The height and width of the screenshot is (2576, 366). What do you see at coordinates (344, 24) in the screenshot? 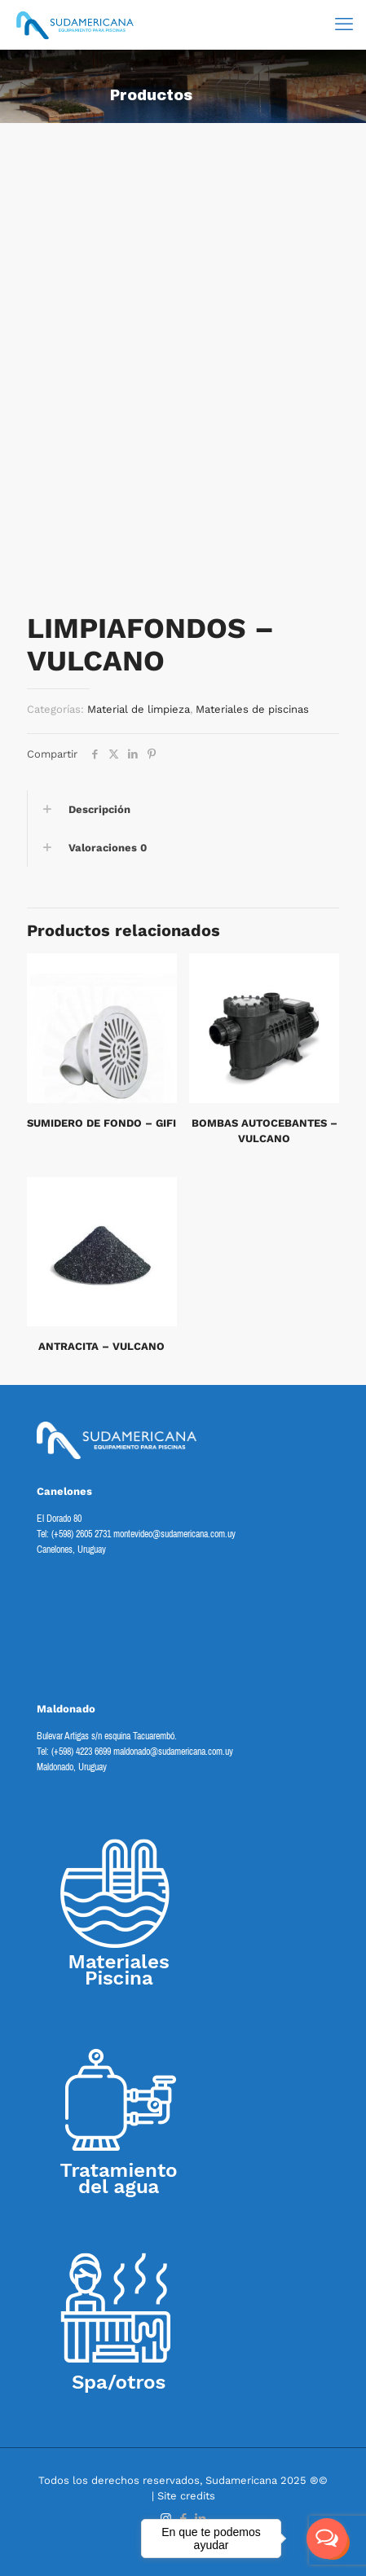
I see `[mobile menu]` at bounding box center [344, 24].